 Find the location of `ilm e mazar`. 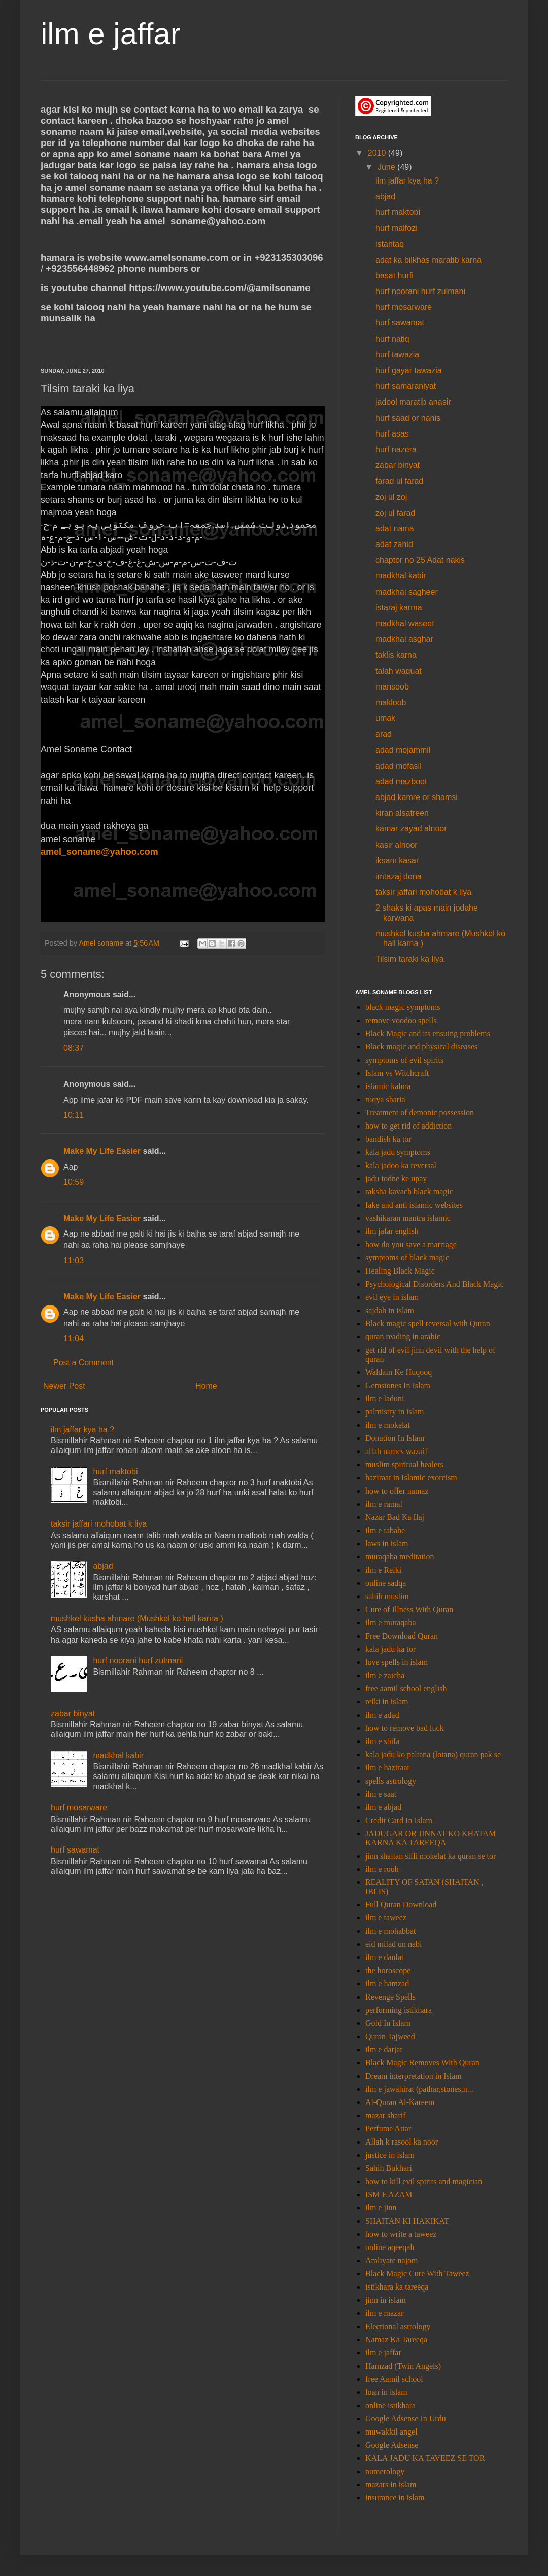

ilm e mazar is located at coordinates (384, 2313).